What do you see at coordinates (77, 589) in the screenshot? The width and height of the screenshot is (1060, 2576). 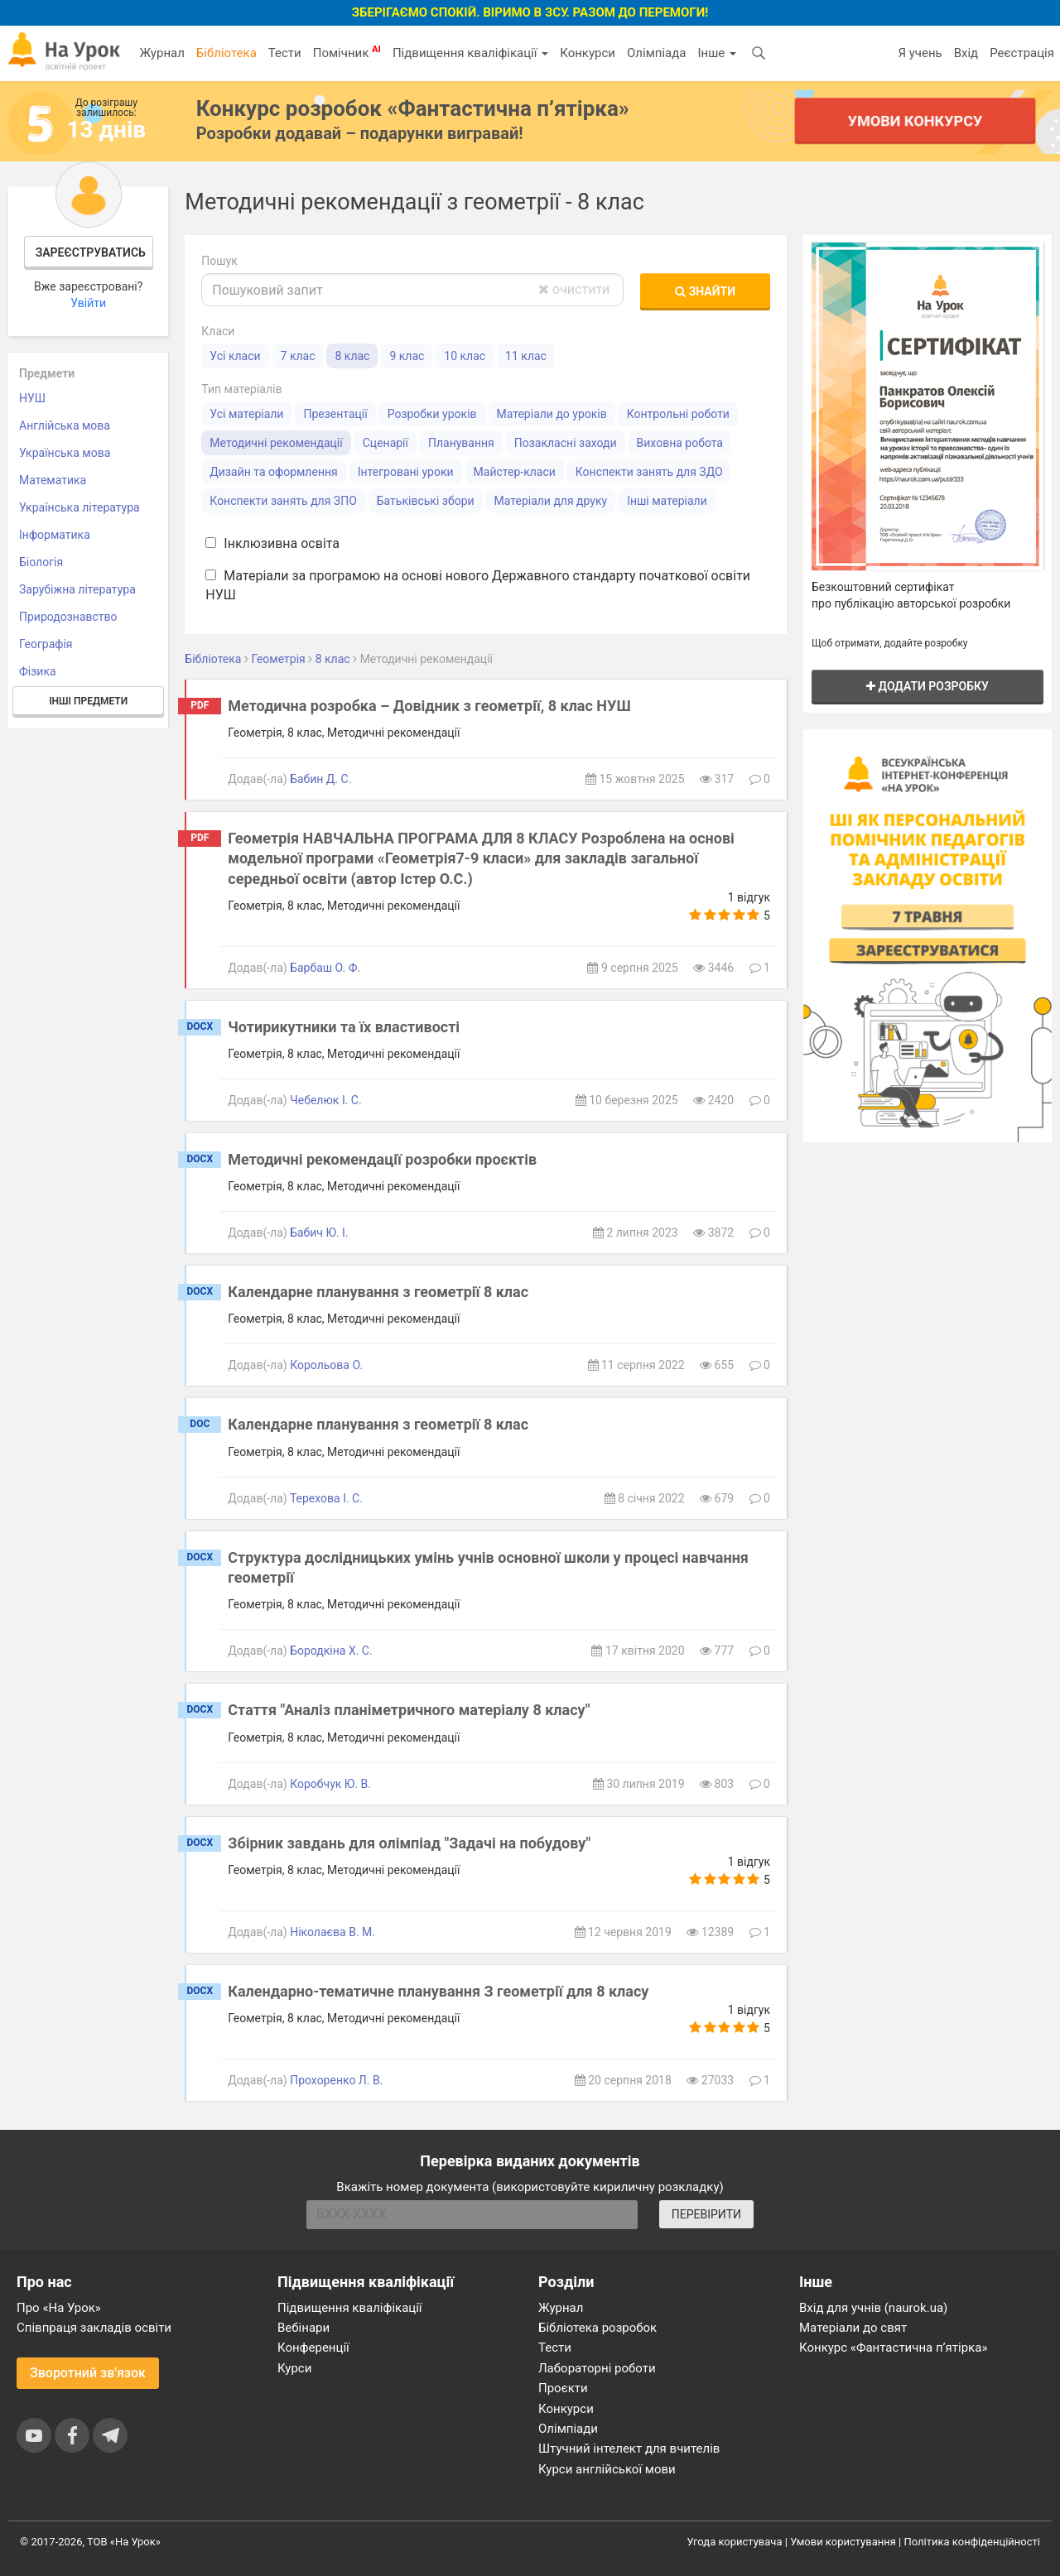 I see `Зарубіжна література` at bounding box center [77, 589].